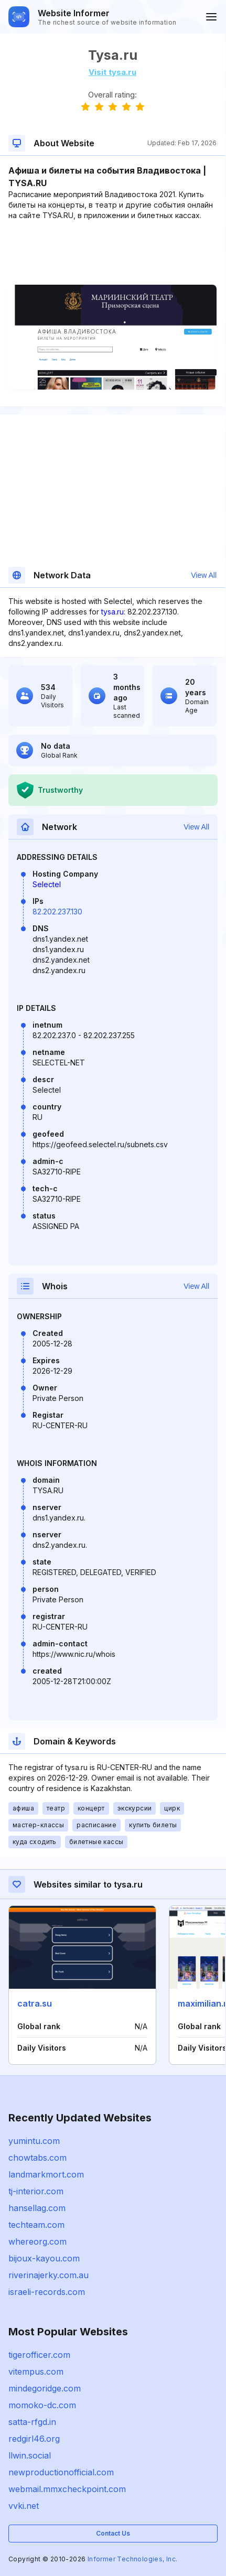 This screenshot has width=226, height=2576. I want to click on yumintu.com, so click(34, 2141).